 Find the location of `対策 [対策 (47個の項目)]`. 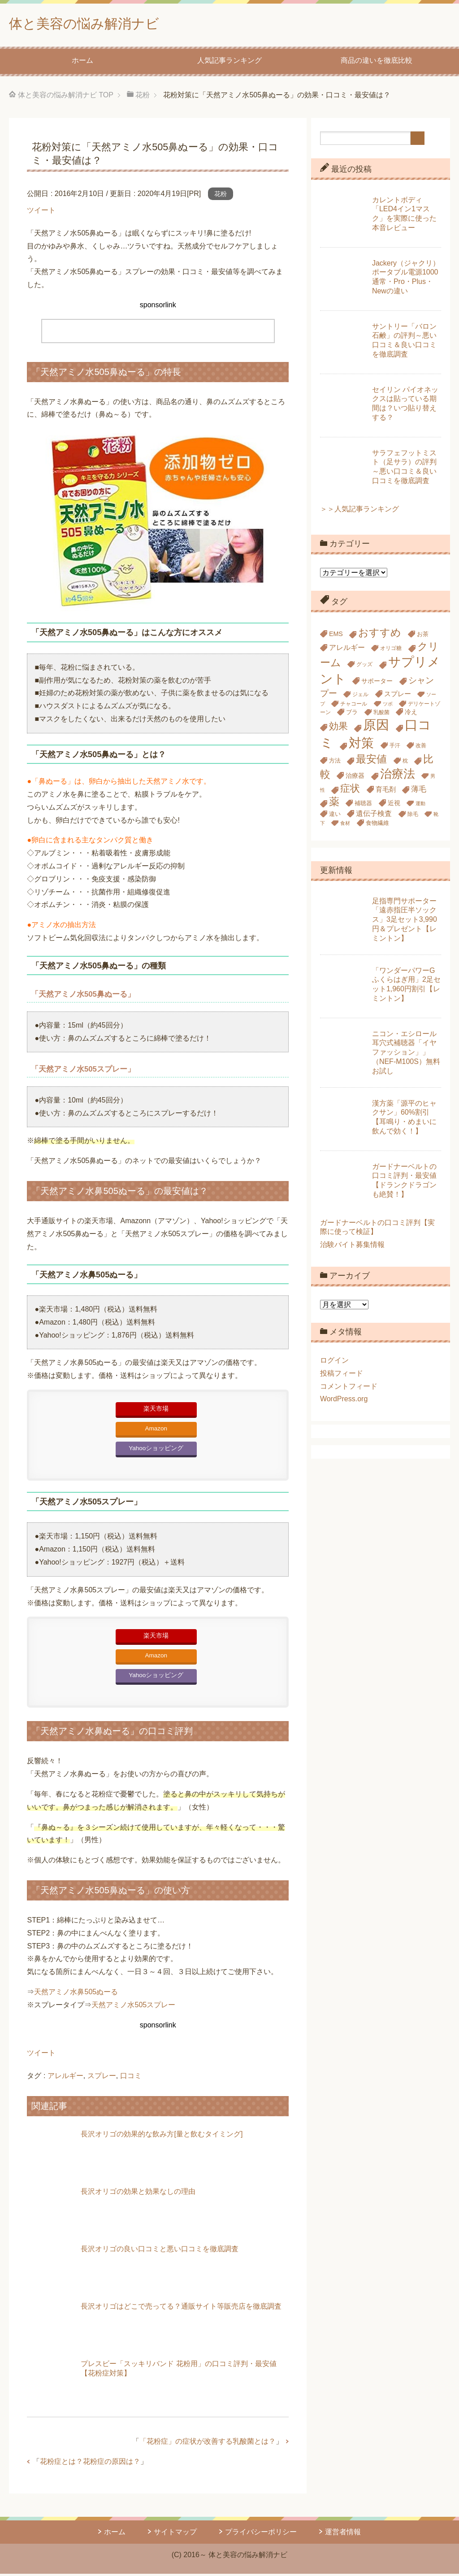

対策 [対策 (47個の項目)] is located at coordinates (361, 745).